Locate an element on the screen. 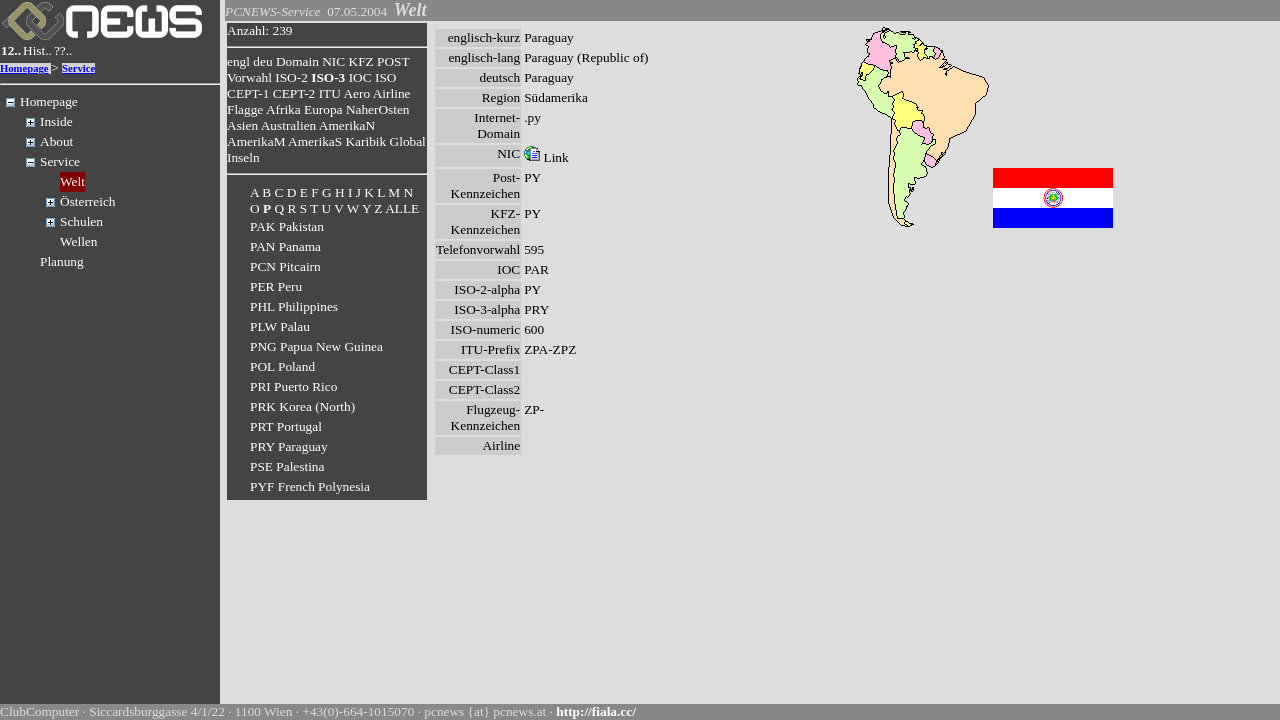 This screenshot has height=720, width=1280. Wellen is located at coordinates (78, 241).